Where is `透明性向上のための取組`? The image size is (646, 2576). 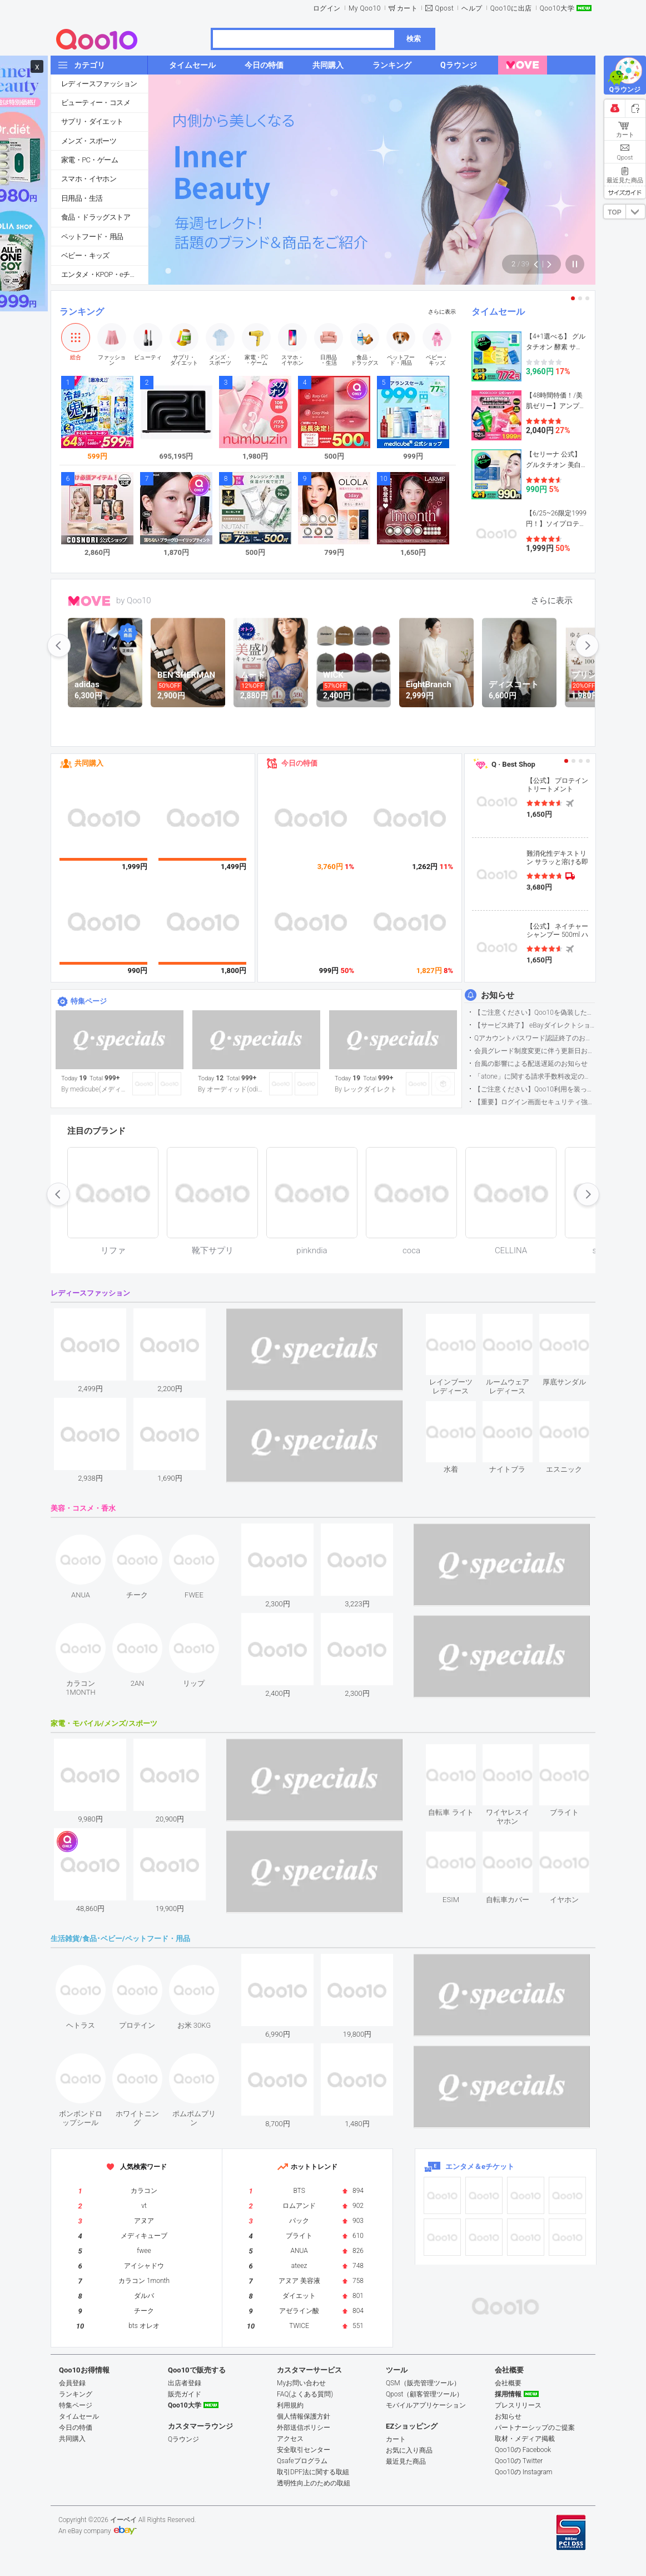
透明性向上のための取組 is located at coordinates (313, 2483).